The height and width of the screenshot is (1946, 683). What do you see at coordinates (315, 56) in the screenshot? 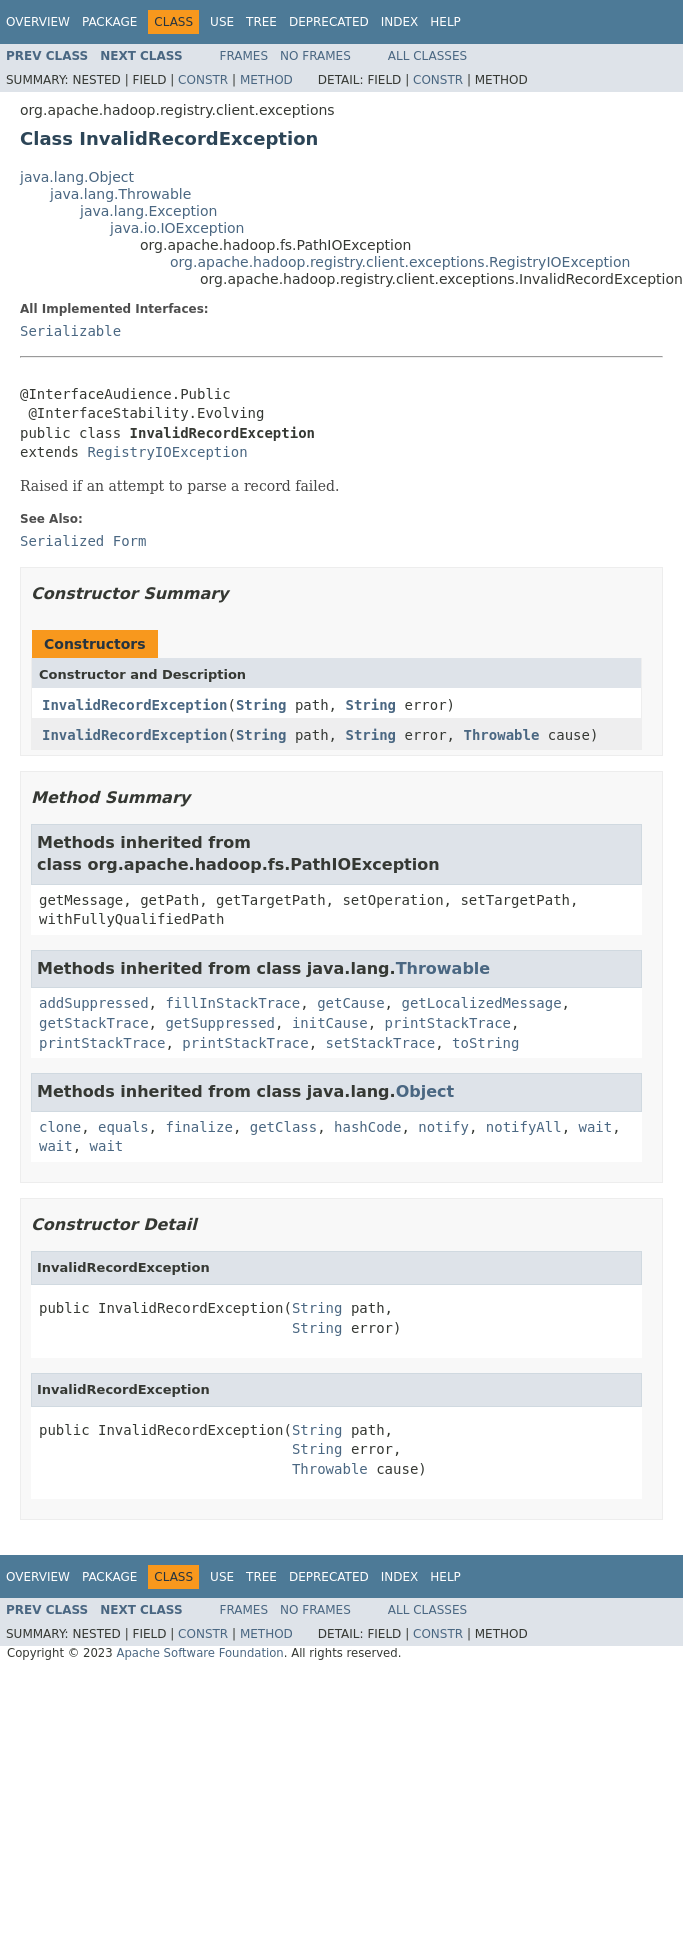
I see `No Frames` at bounding box center [315, 56].